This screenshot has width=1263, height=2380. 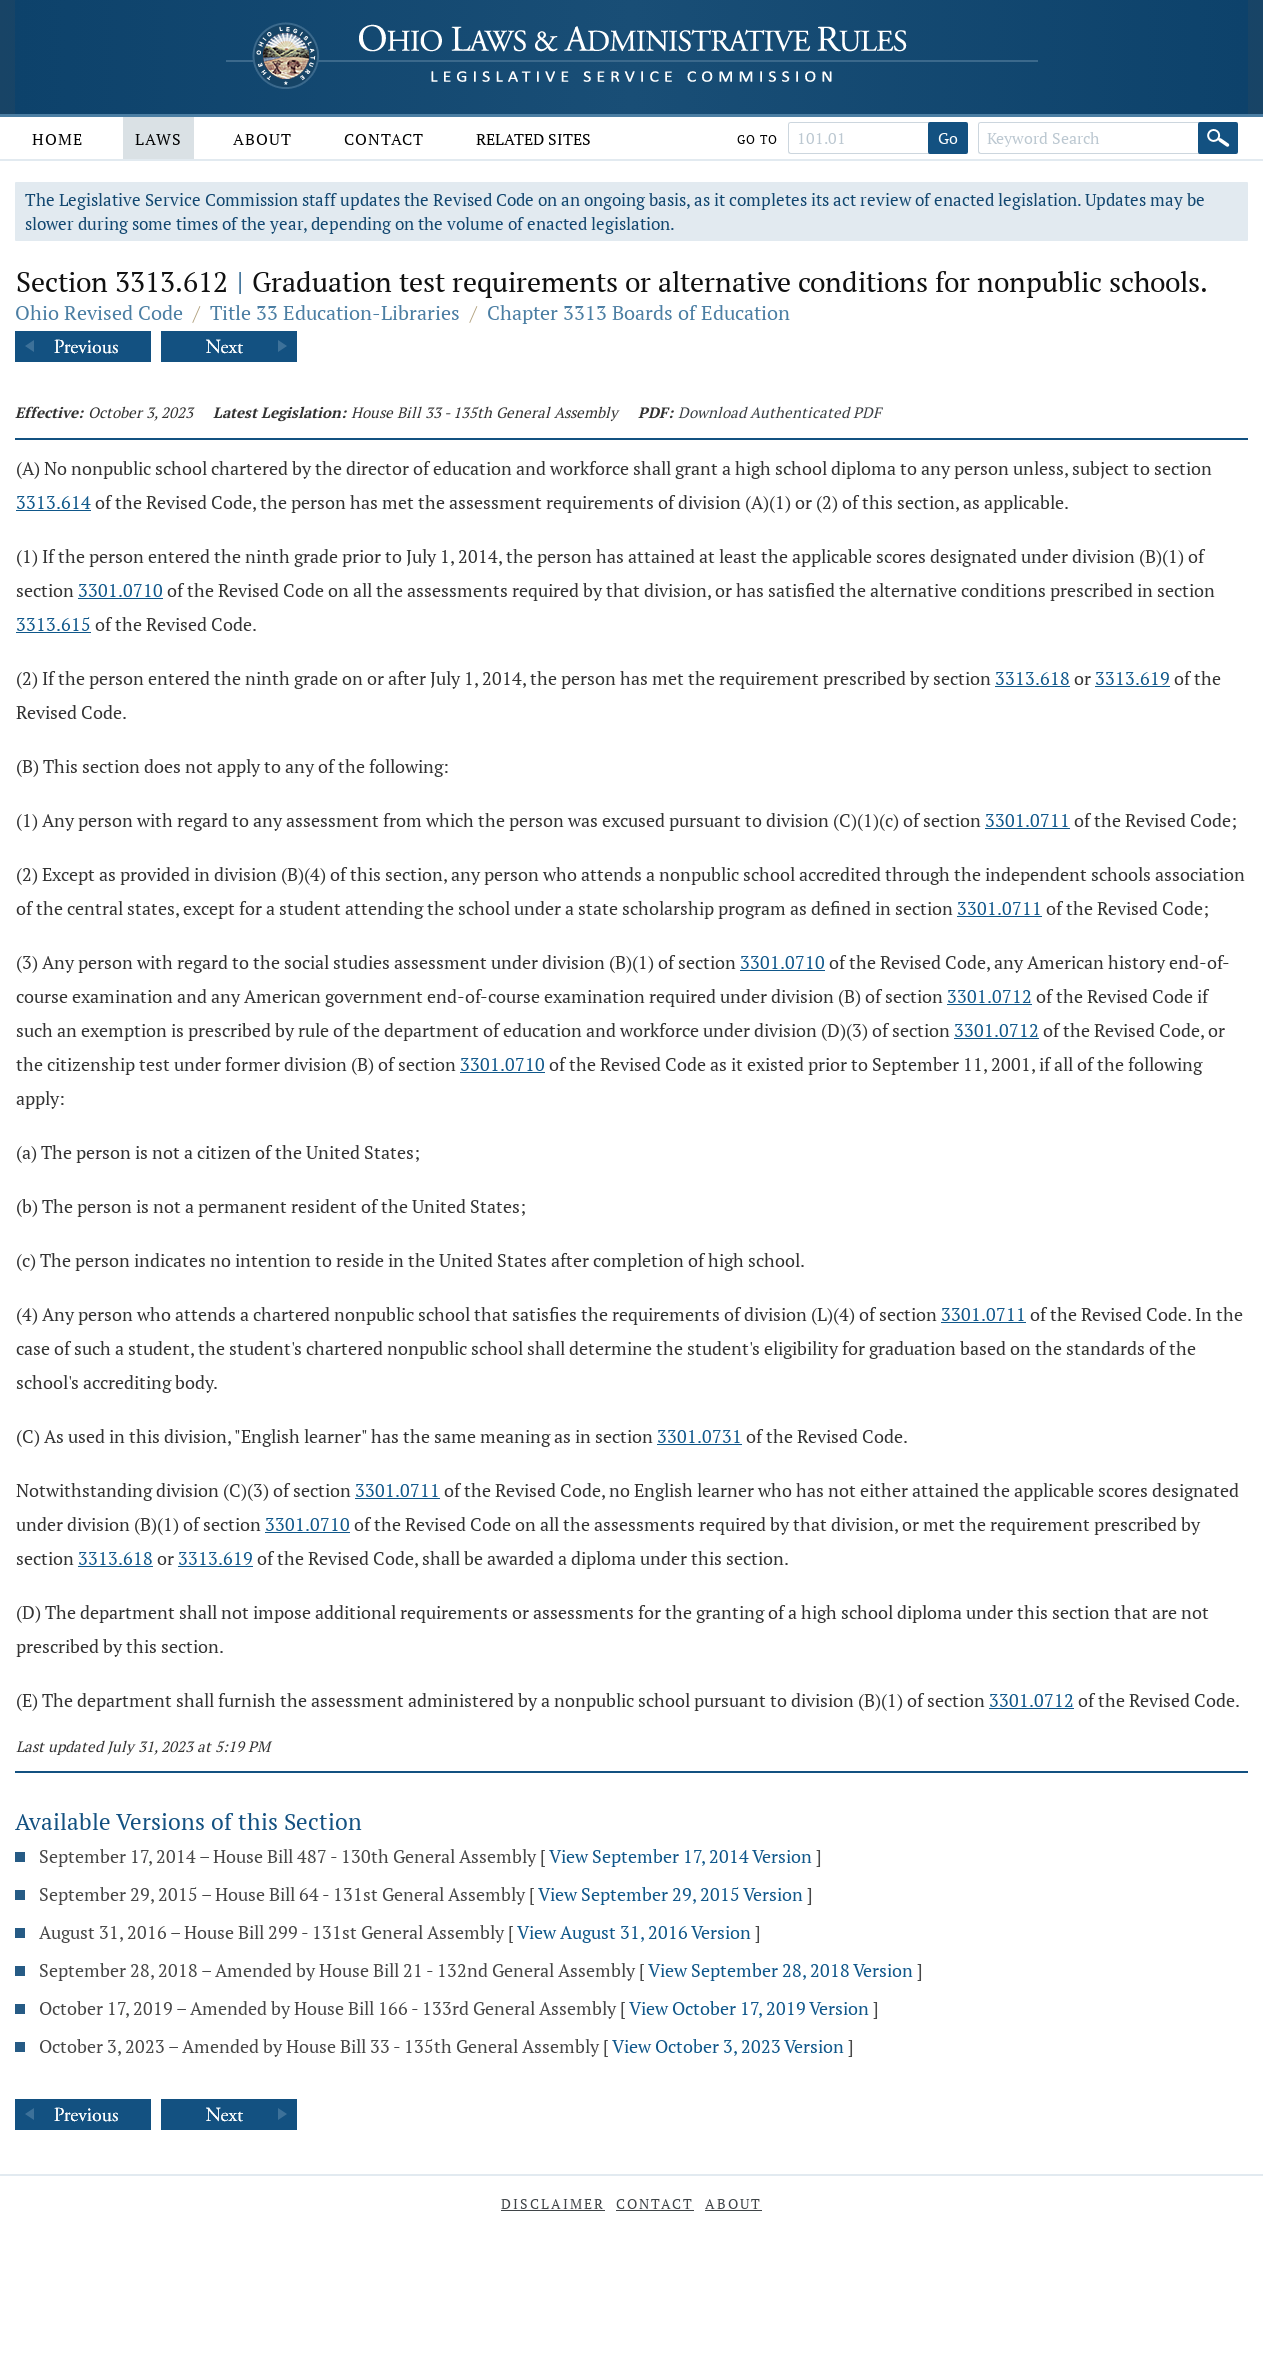 I want to click on 3301.0712, so click(x=989, y=996).